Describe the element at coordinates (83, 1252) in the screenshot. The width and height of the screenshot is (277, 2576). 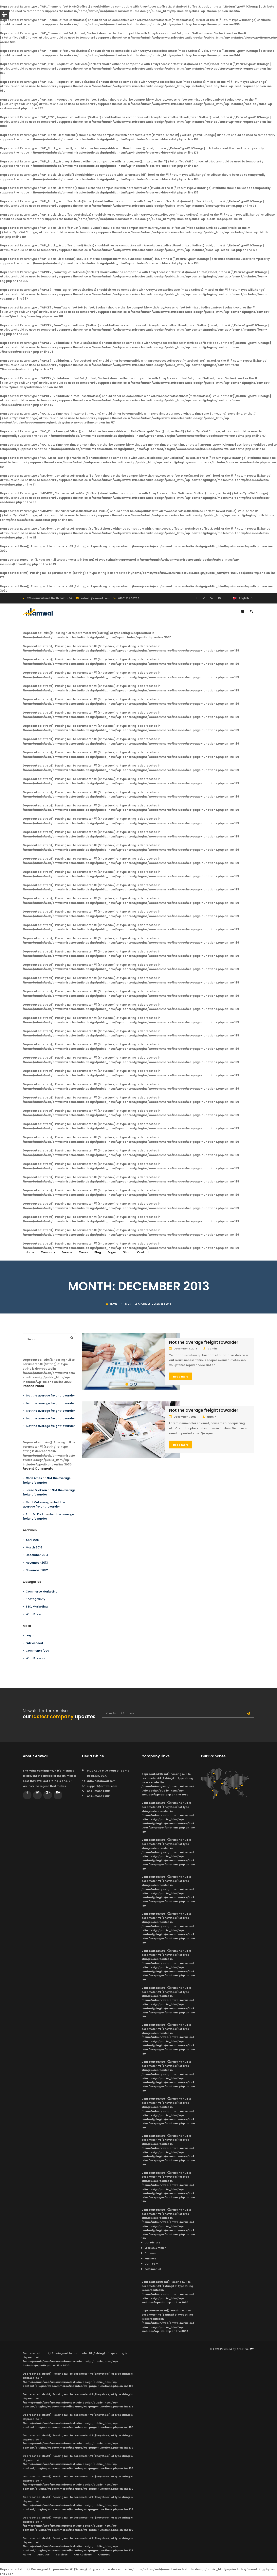
I see `Cases` at that location.